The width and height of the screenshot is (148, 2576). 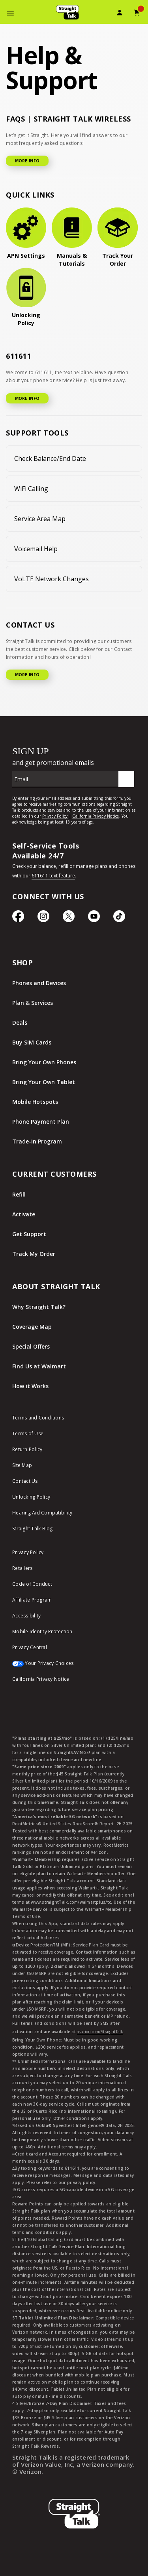 What do you see at coordinates (30, 1386) in the screenshot?
I see `How it Works` at bounding box center [30, 1386].